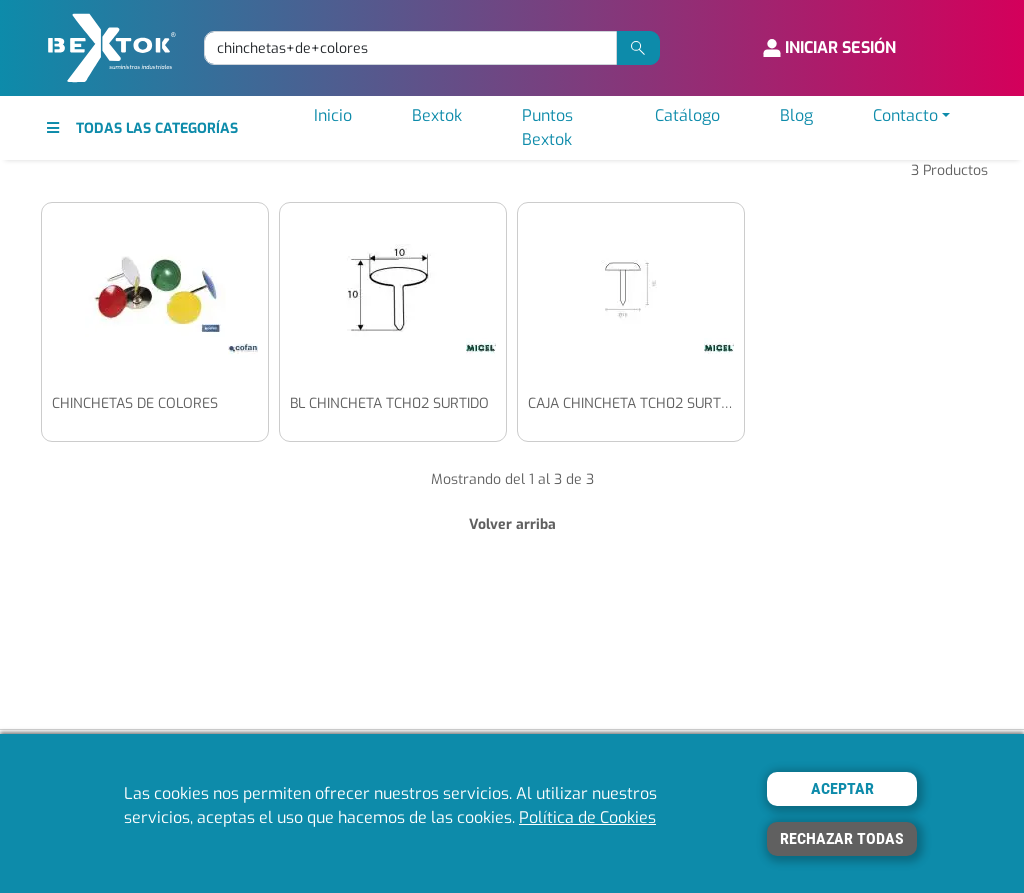 This screenshot has height=893, width=1024. Describe the element at coordinates (687, 115) in the screenshot. I see `Catálogo` at that location.